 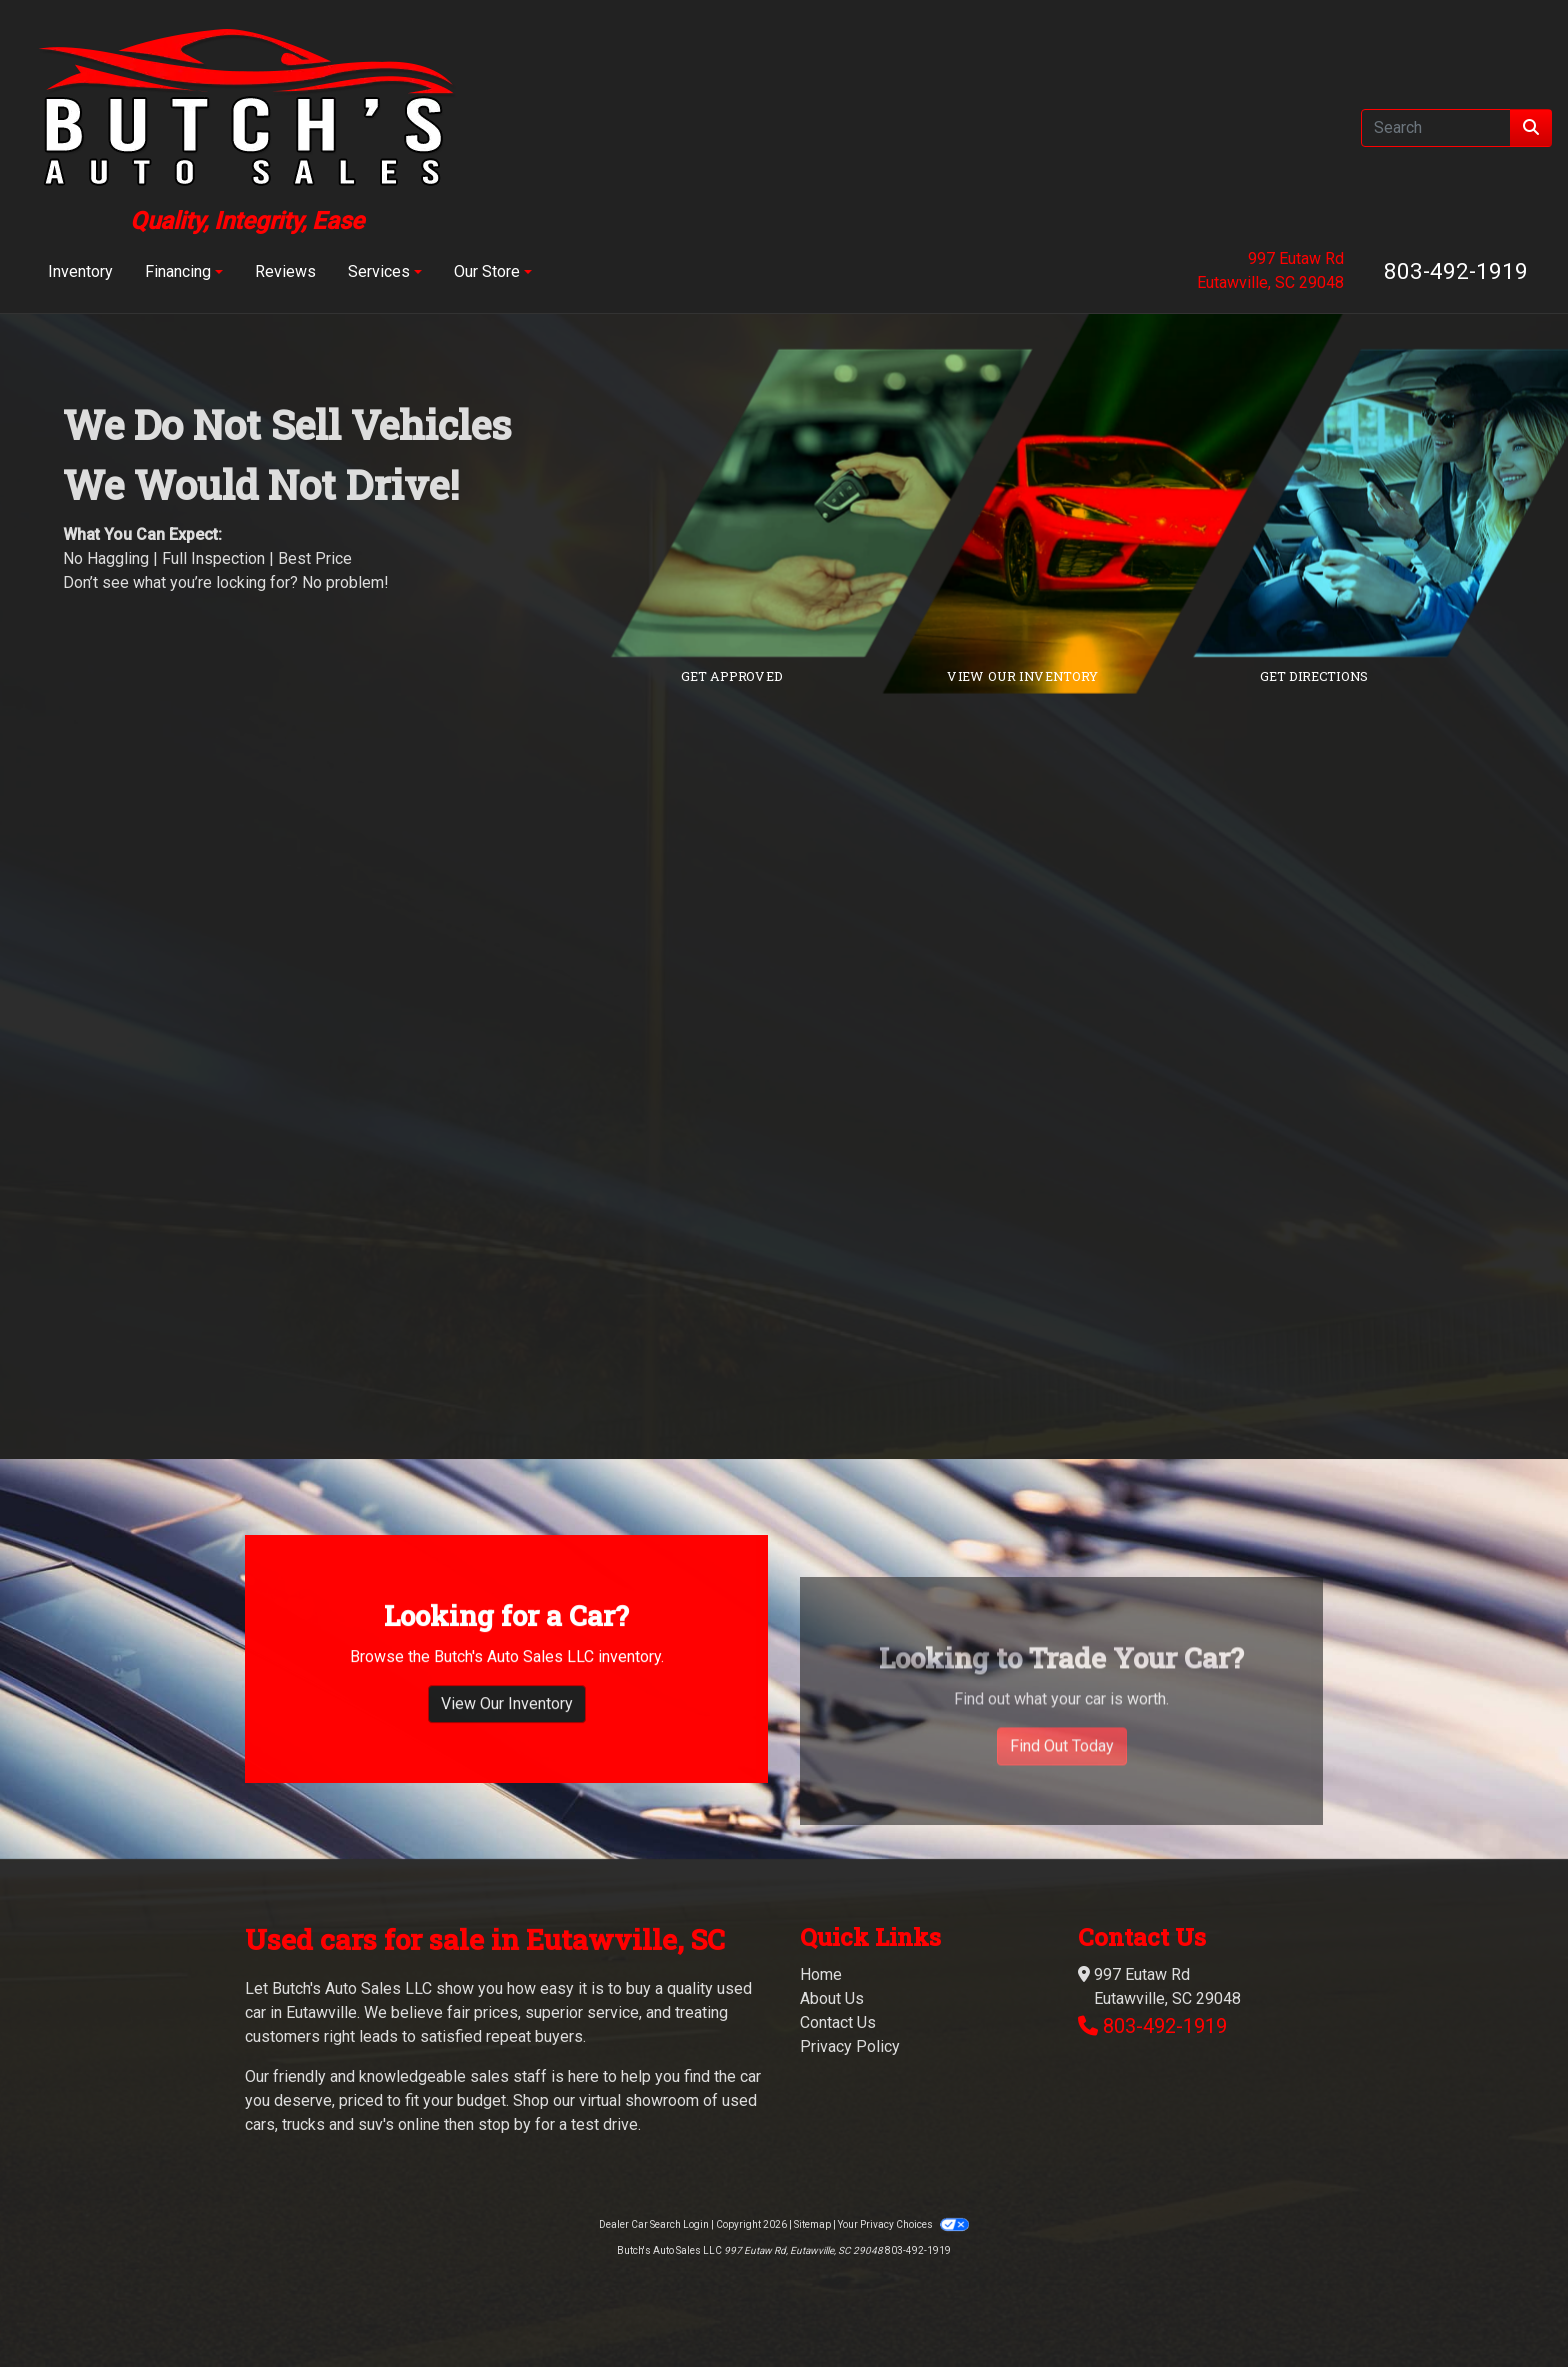 What do you see at coordinates (850, 2046) in the screenshot?
I see `Privacy Policy [Privacy]` at bounding box center [850, 2046].